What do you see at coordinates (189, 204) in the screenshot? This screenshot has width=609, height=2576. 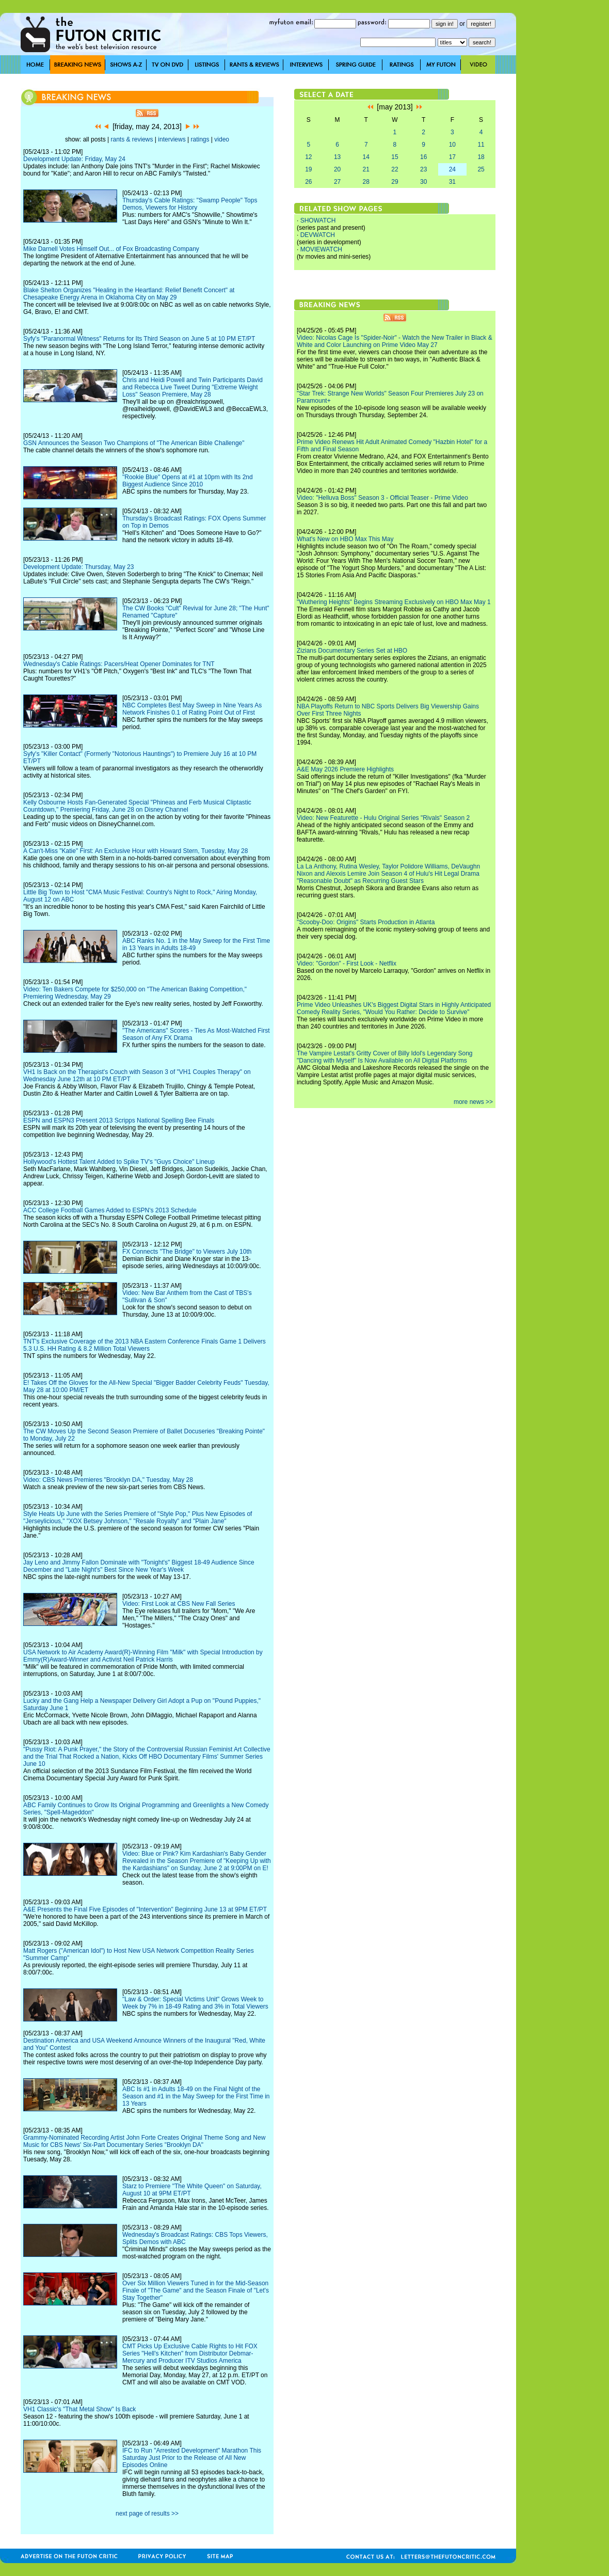 I see `Thursday's Cable Ratings: "Swamp People" Tops Demos, Viewers for History` at bounding box center [189, 204].